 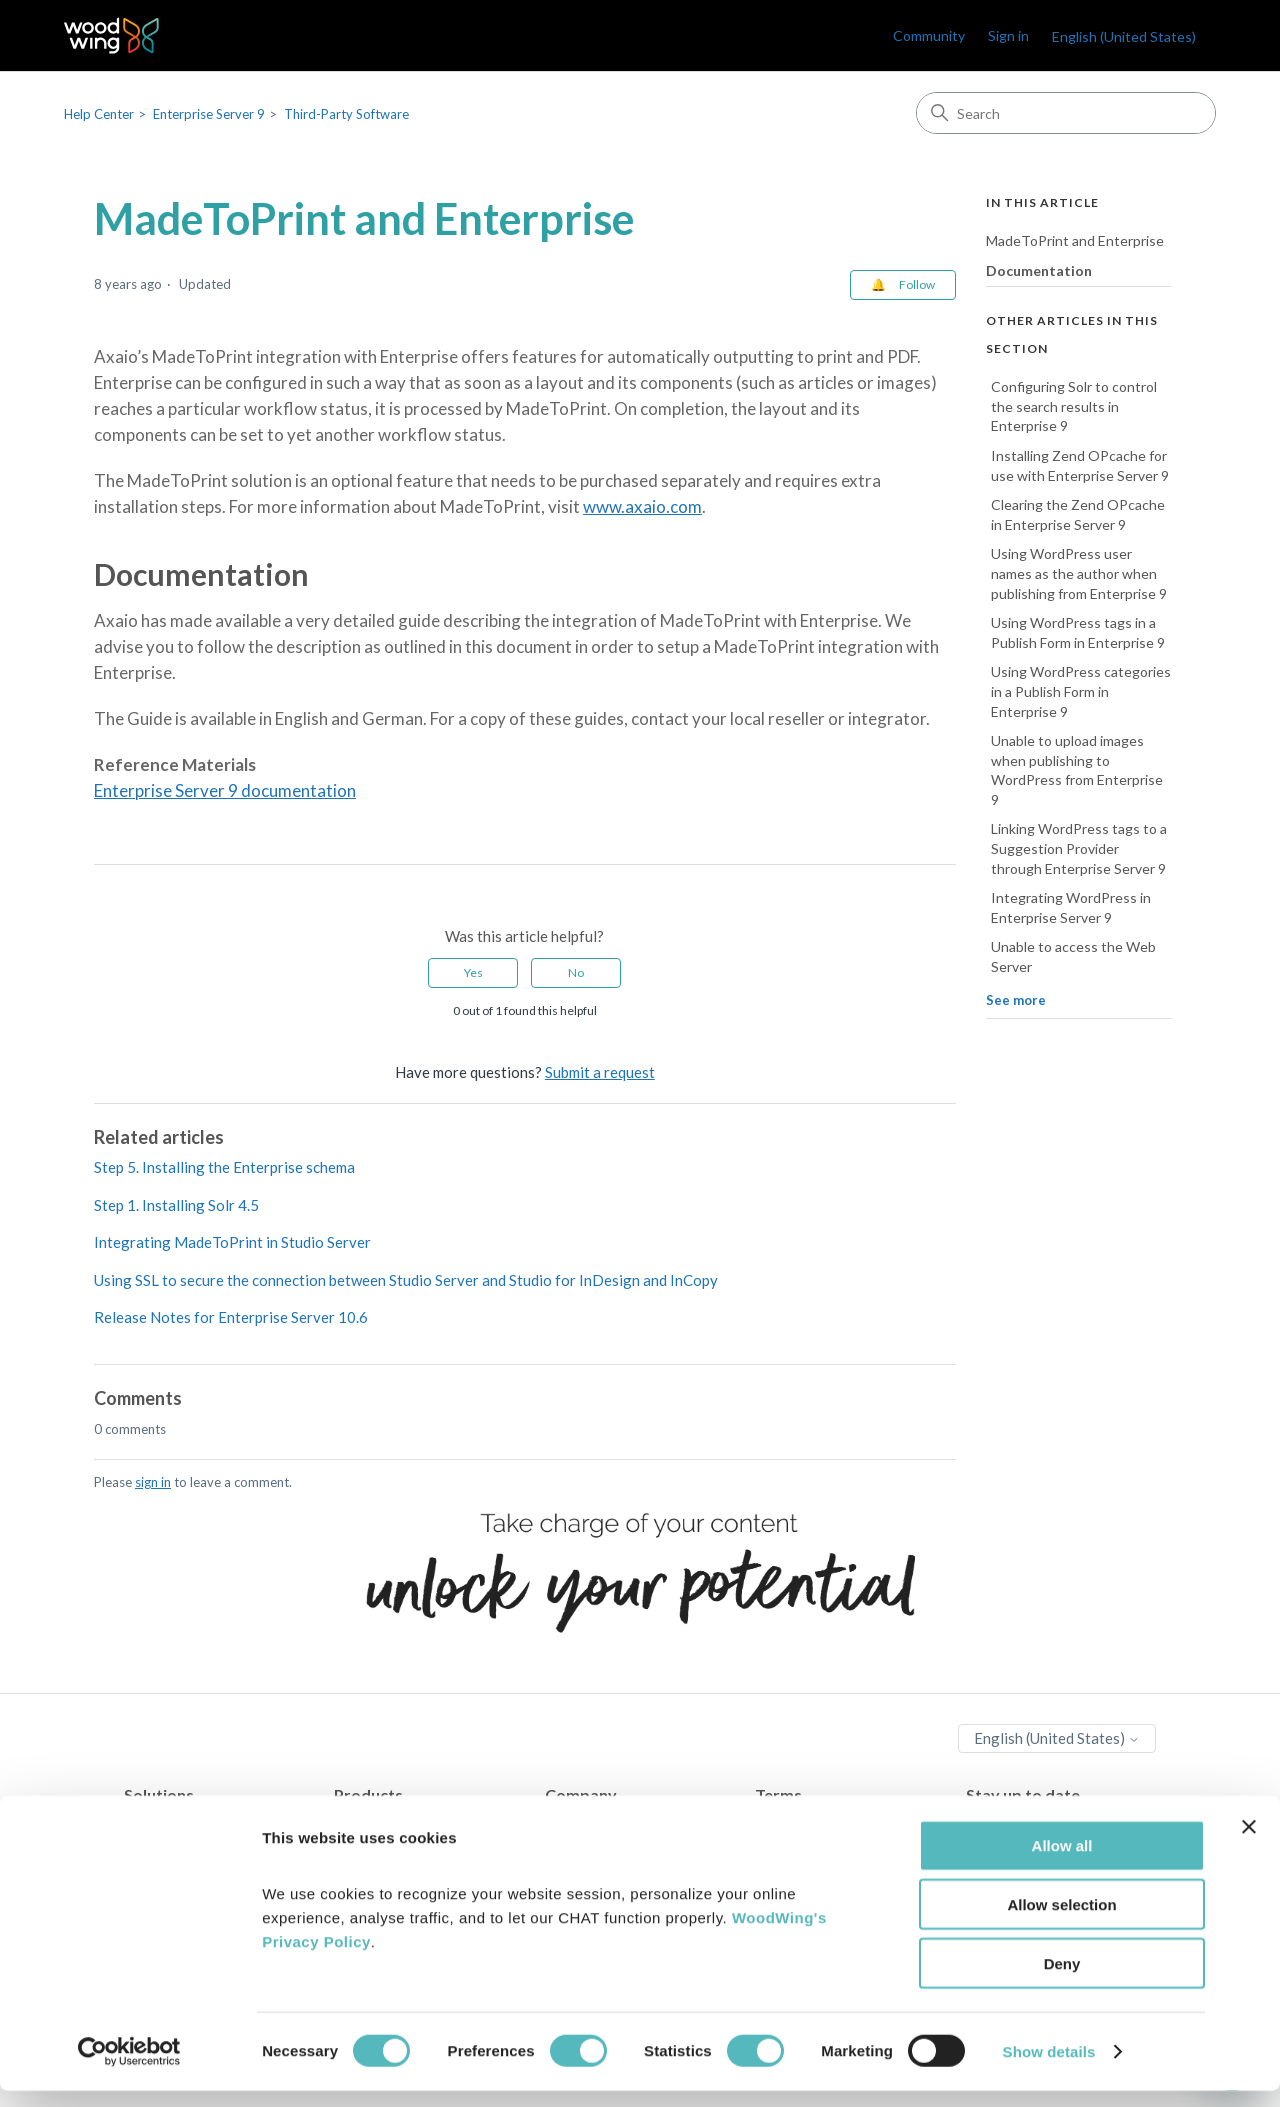 I want to click on Sign in [link], so click(x=1008, y=35).